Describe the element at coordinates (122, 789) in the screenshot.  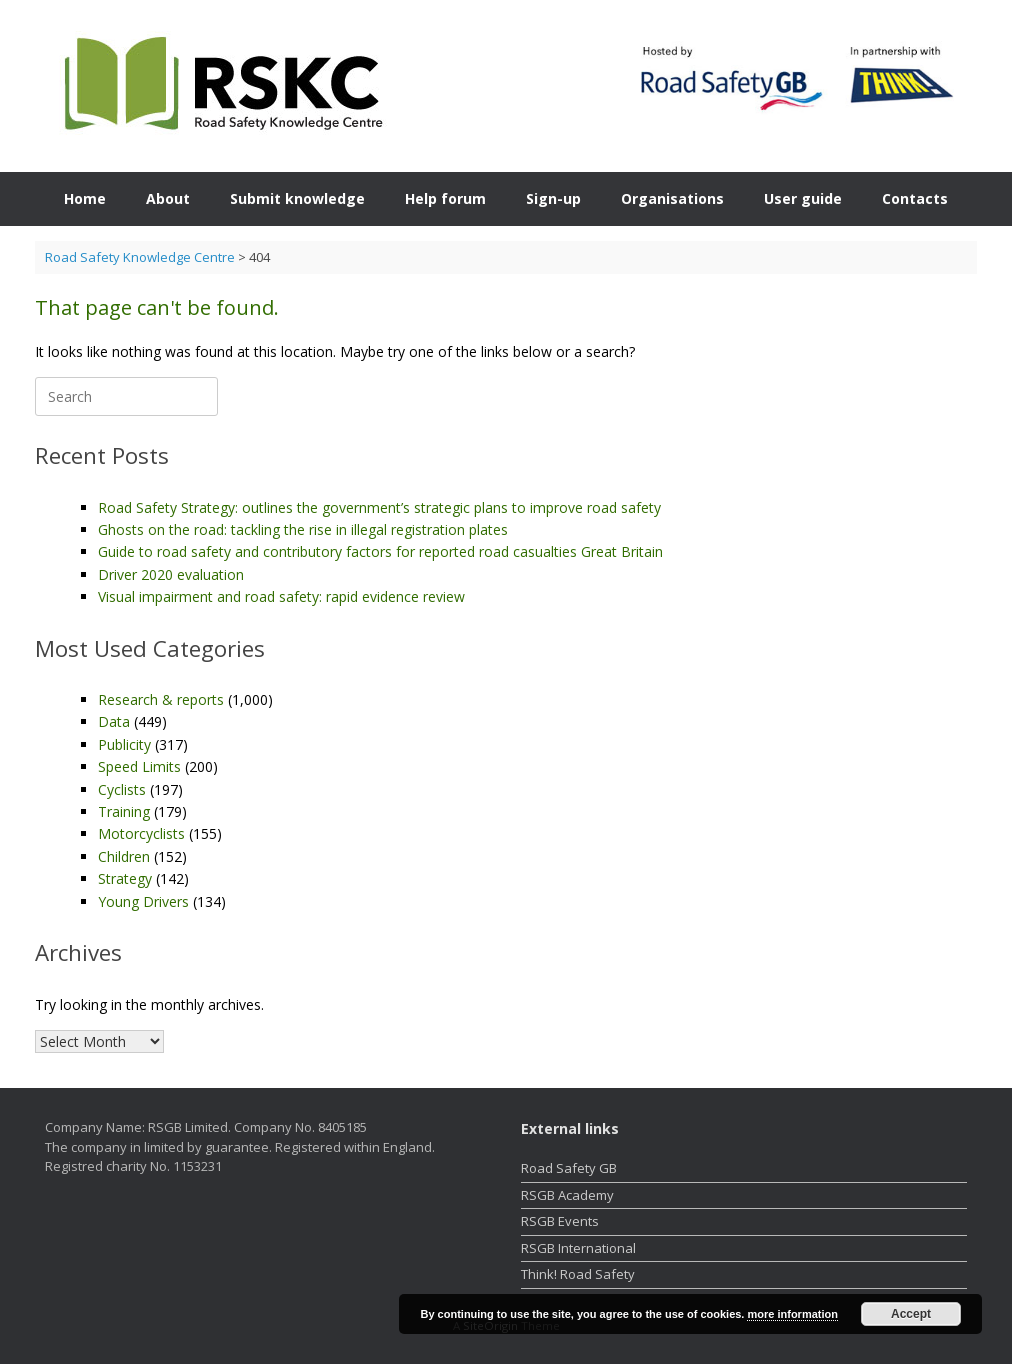
I see `Cyclists` at that location.